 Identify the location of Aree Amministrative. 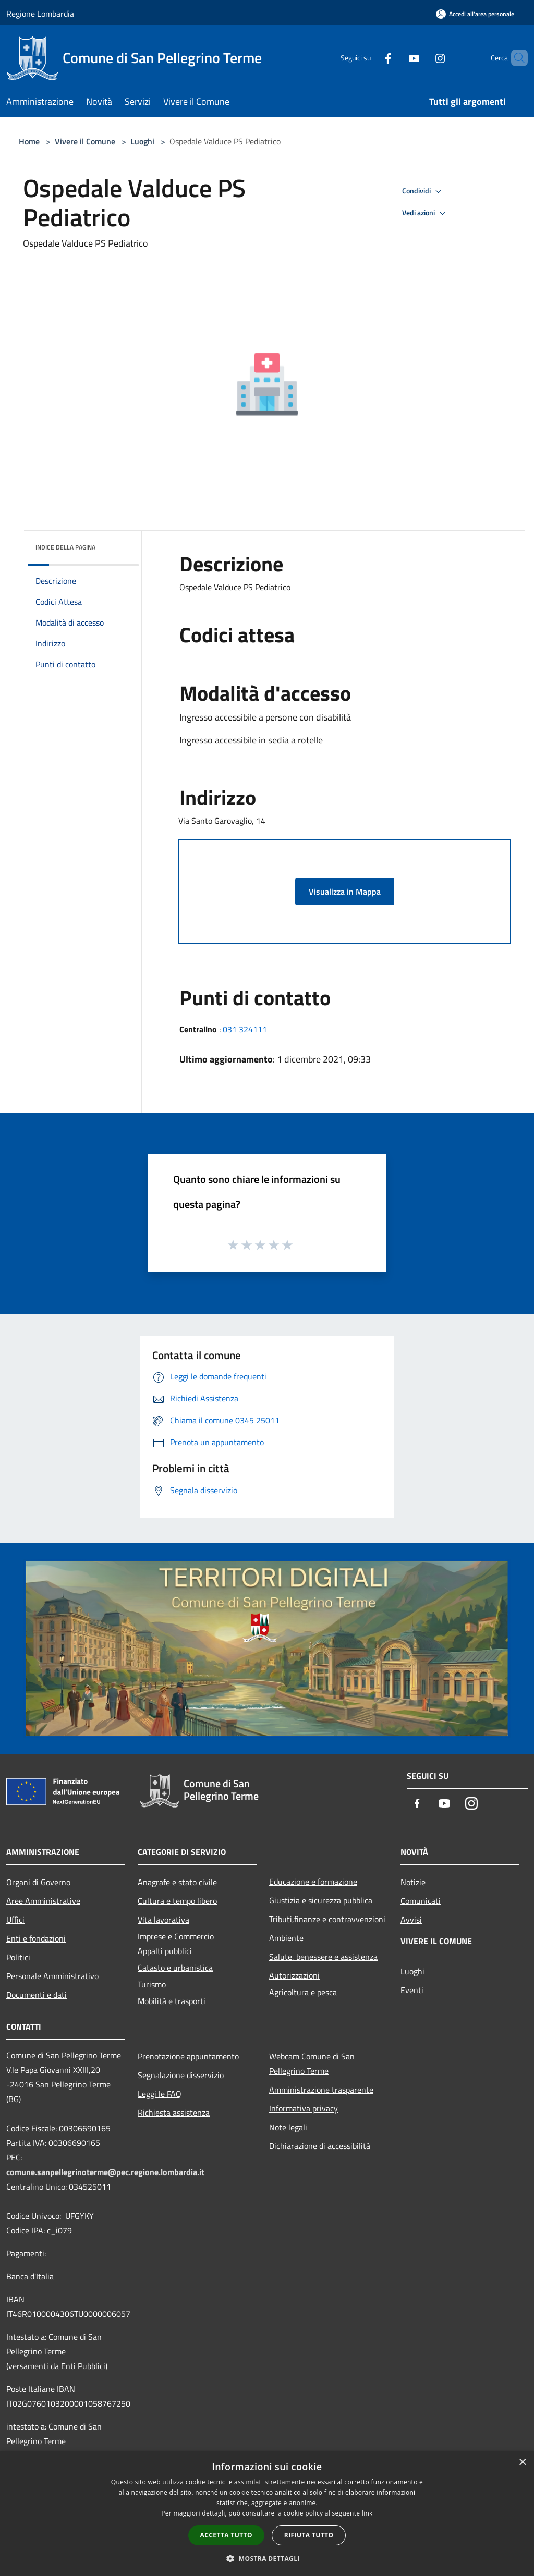
(43, 1901).